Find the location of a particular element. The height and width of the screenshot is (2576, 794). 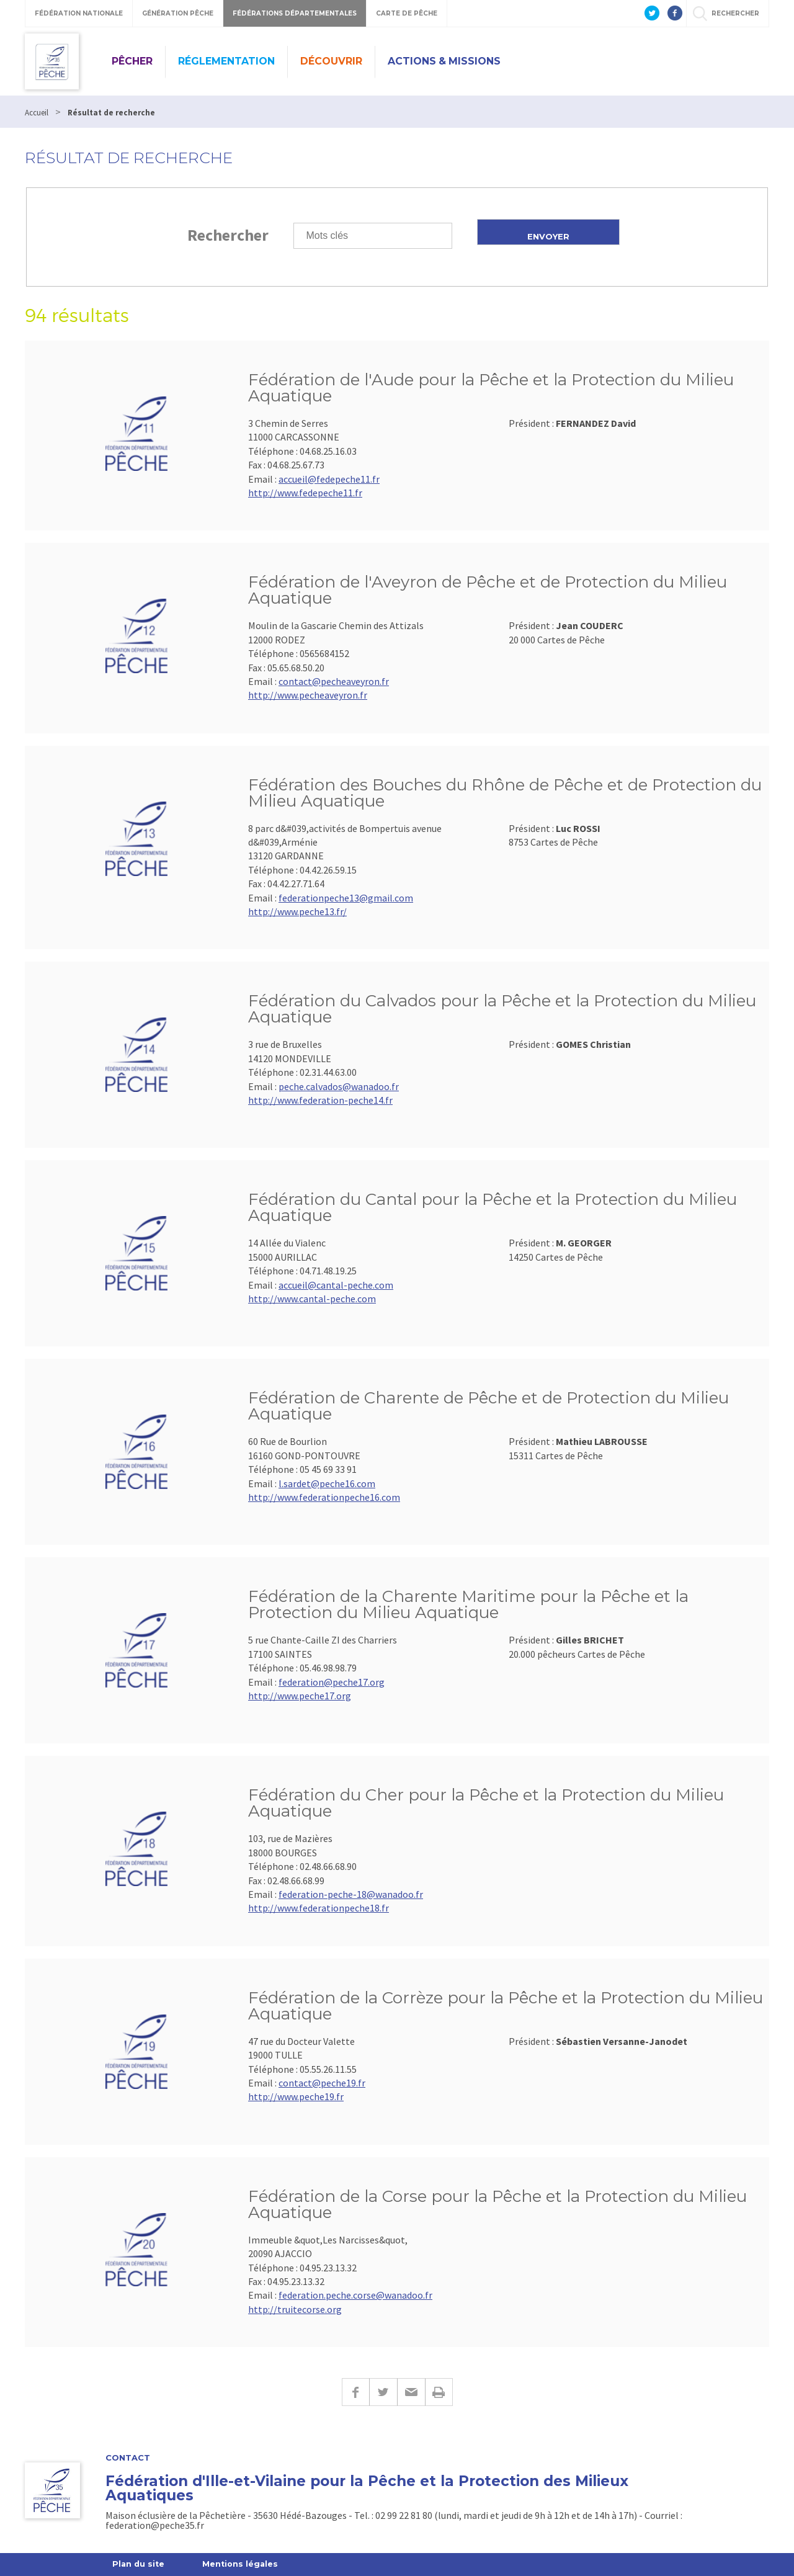

Imprimer is located at coordinates (439, 2392).